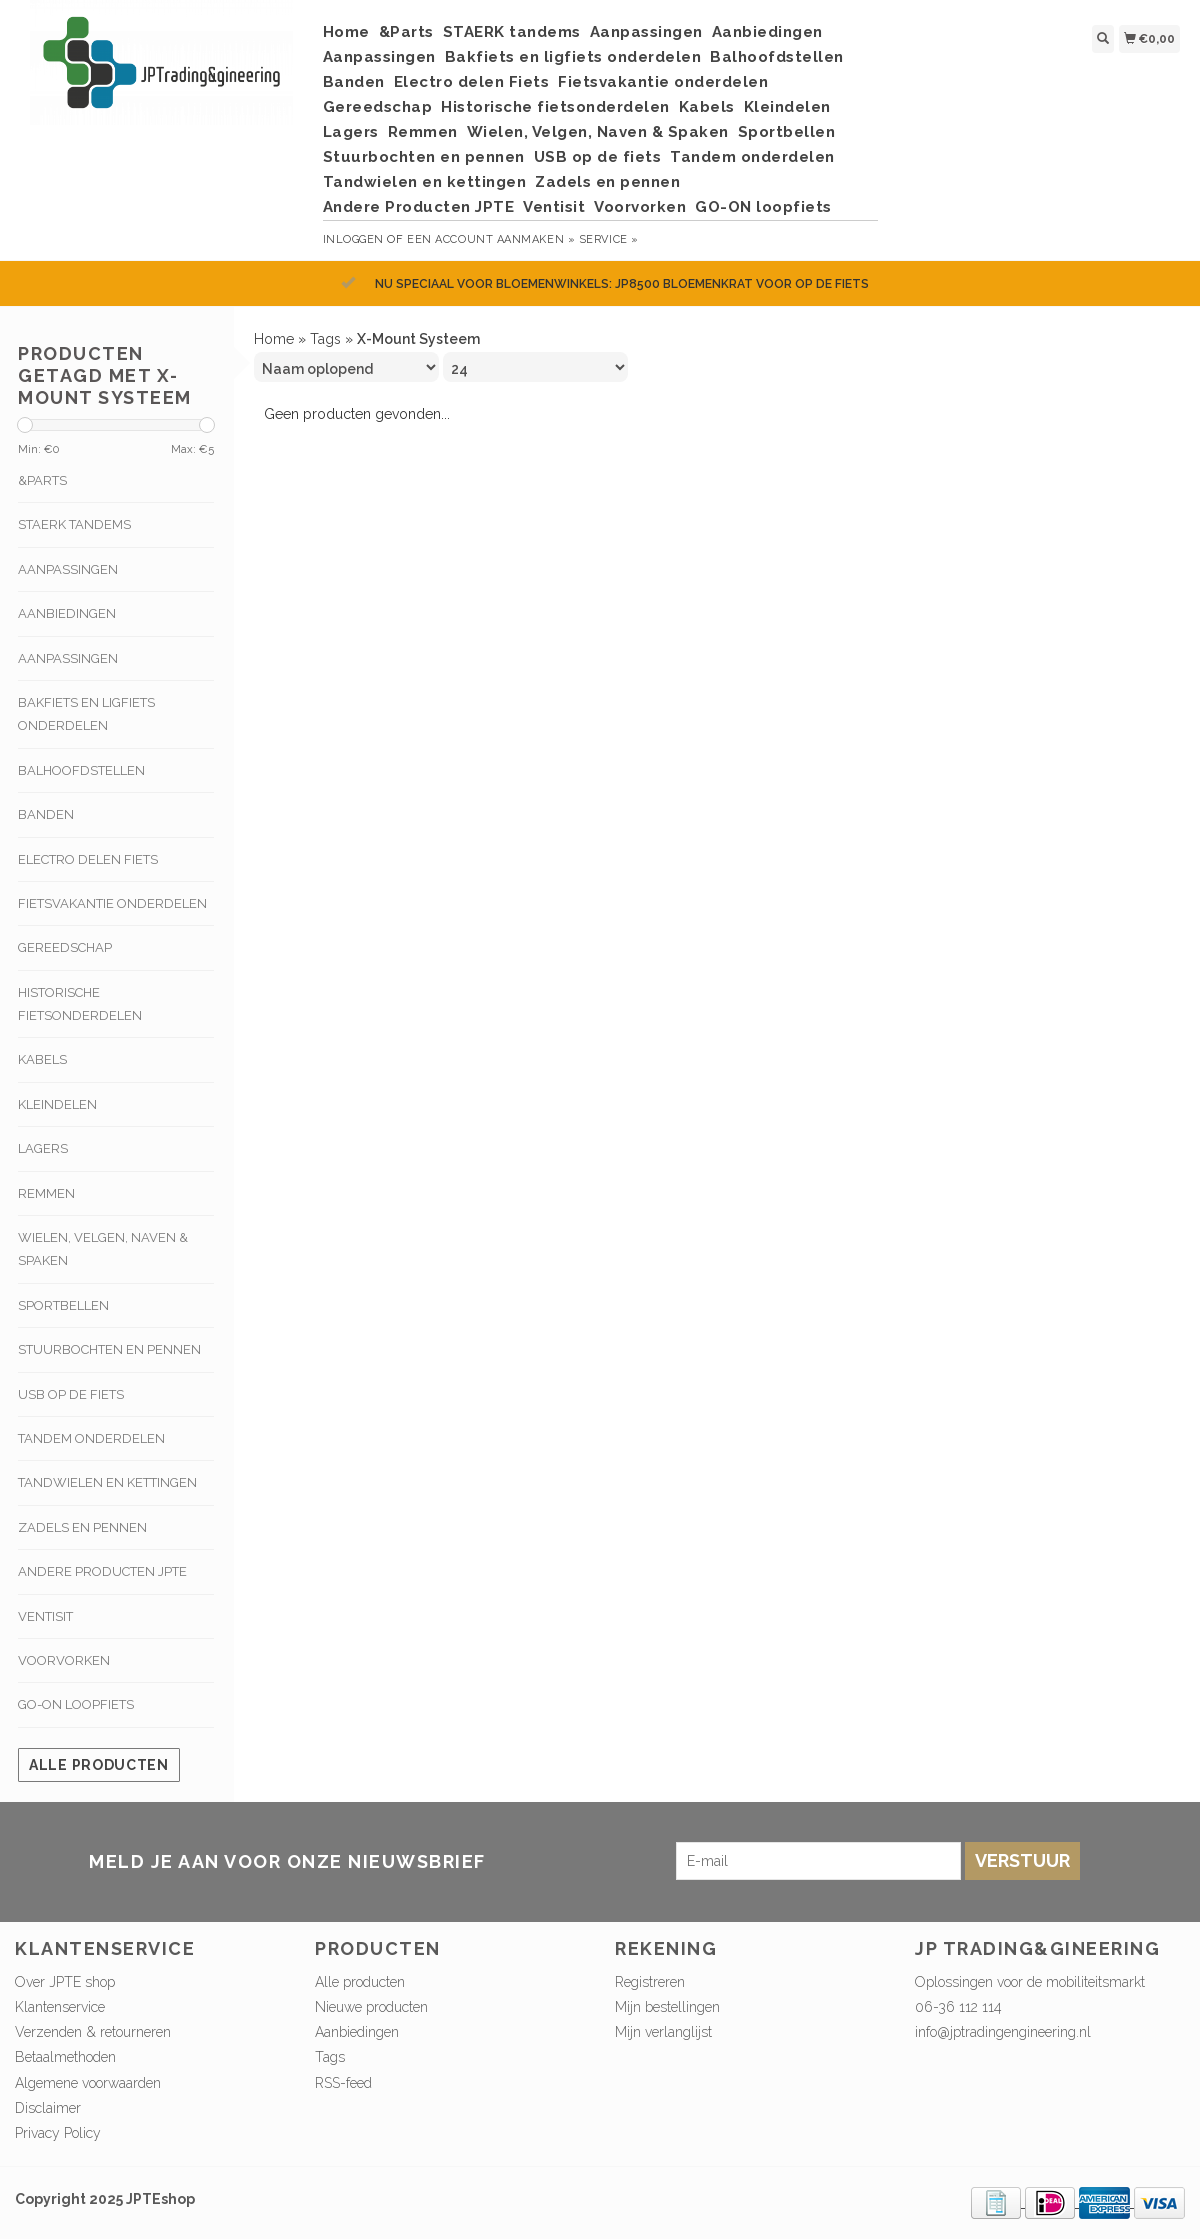 Image resolution: width=1200 pixels, height=2239 pixels. What do you see at coordinates (425, 182) in the screenshot?
I see `Tandwielen en kettingen` at bounding box center [425, 182].